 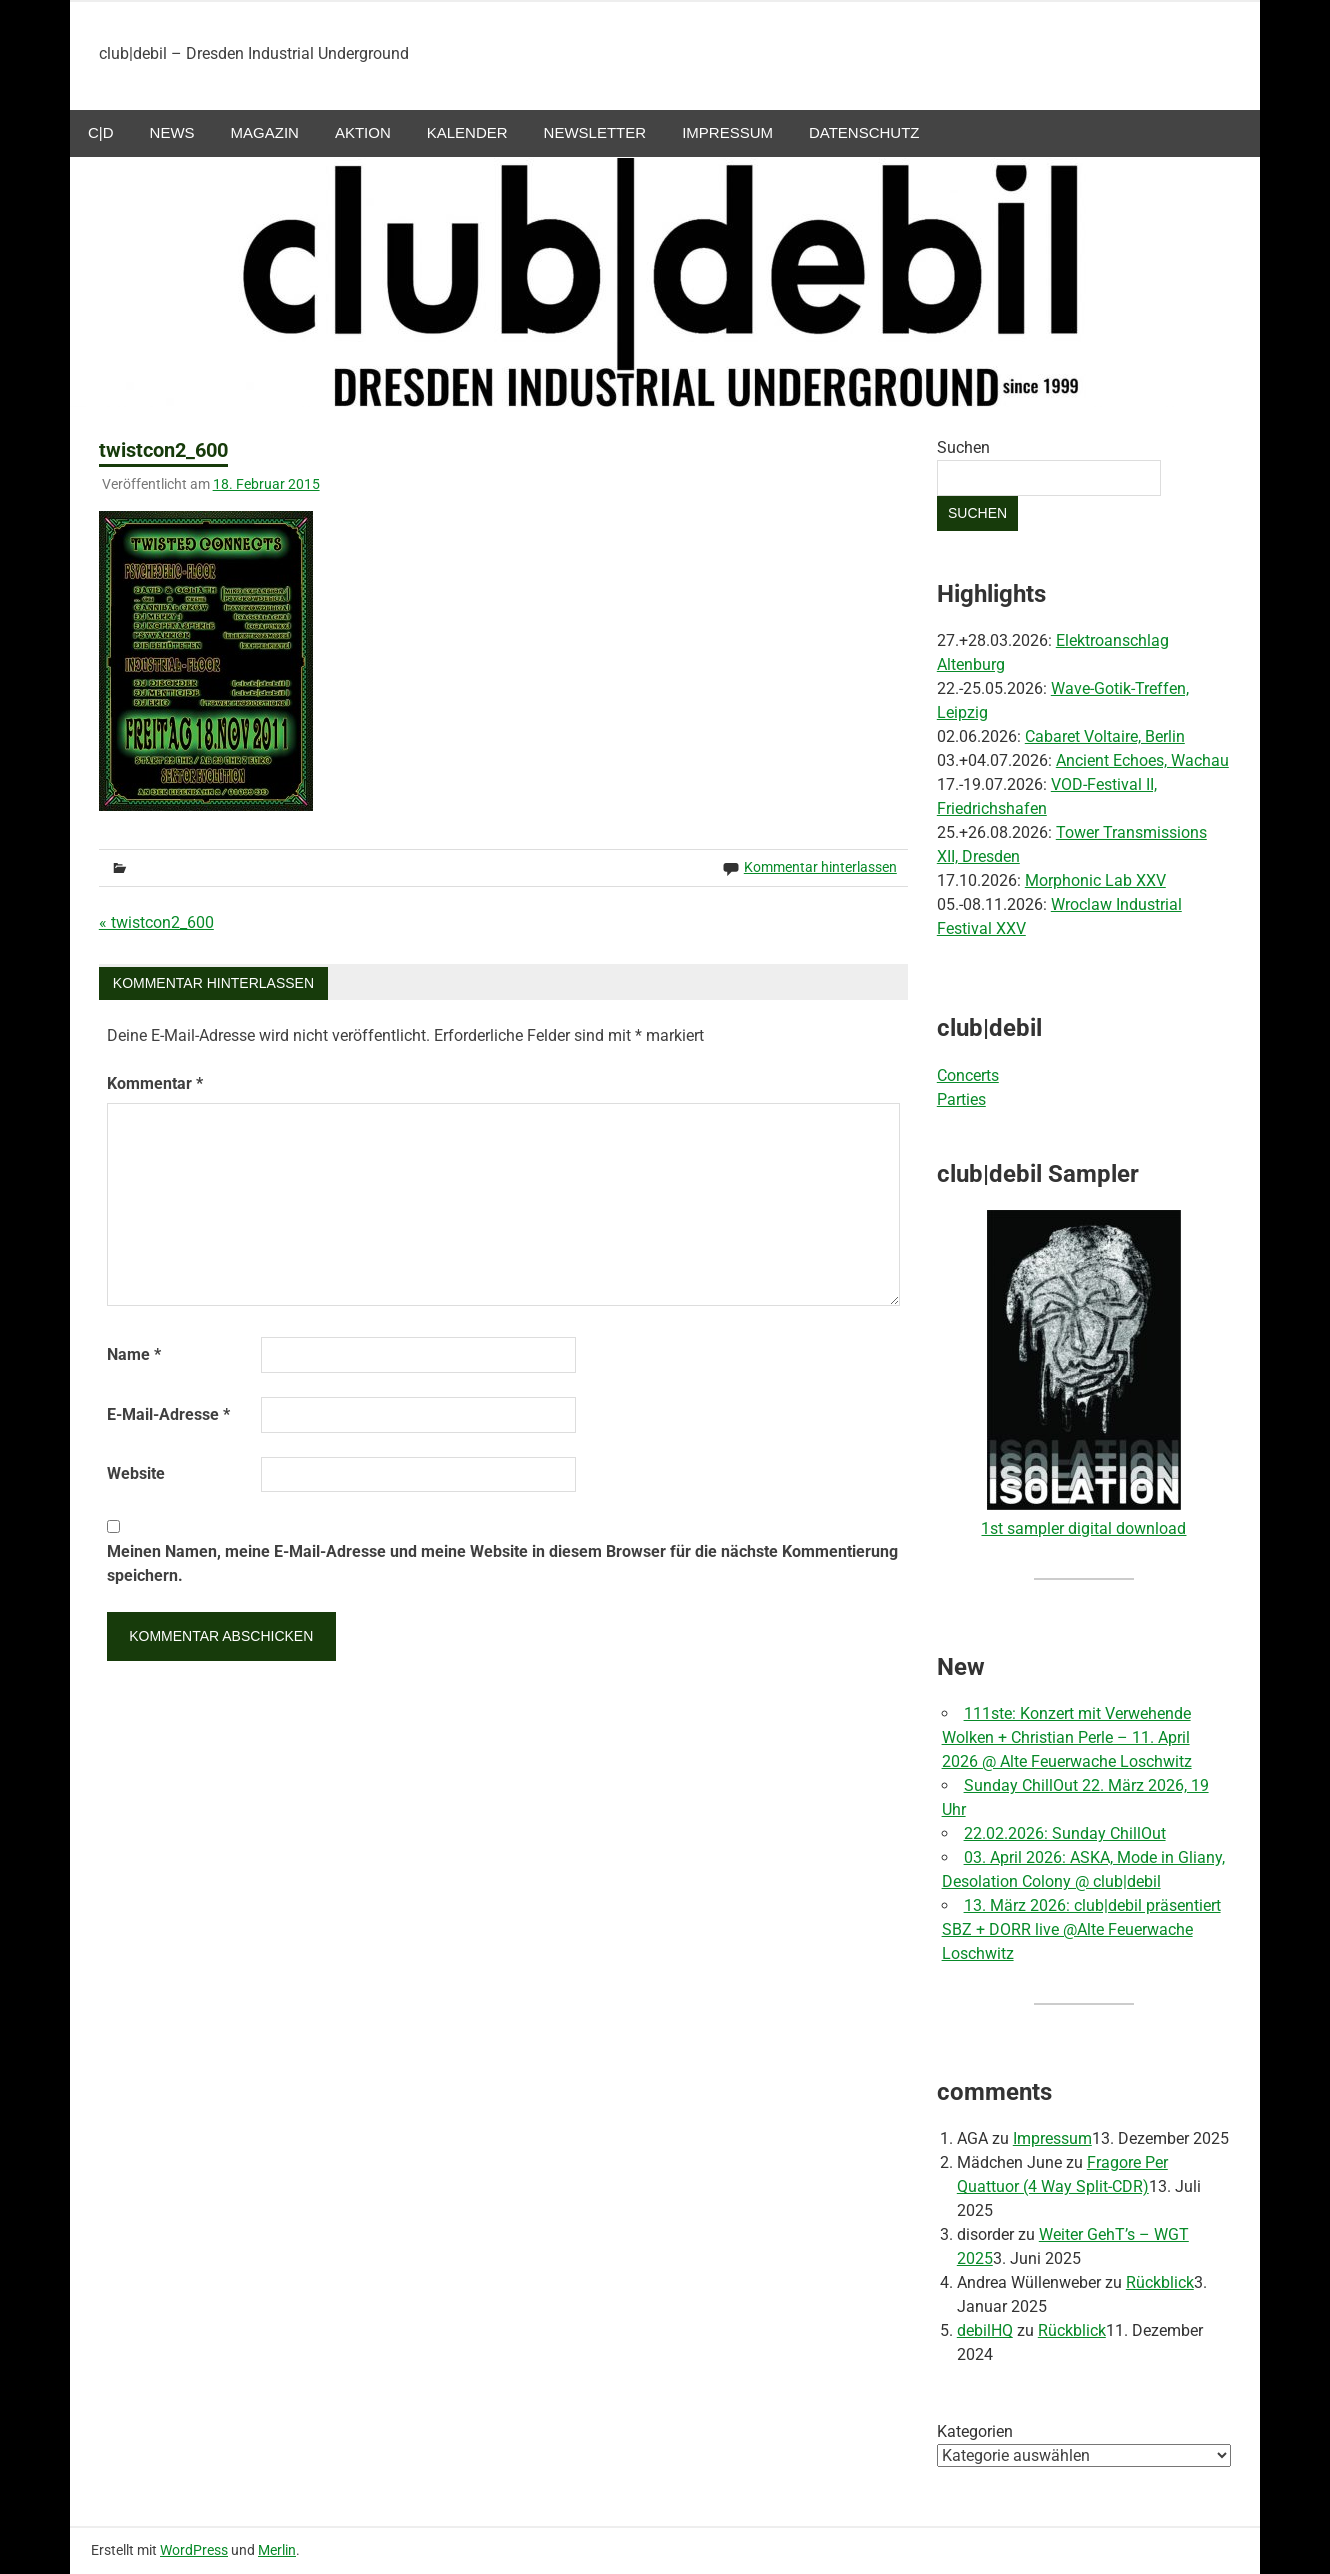 What do you see at coordinates (961, 1099) in the screenshot?
I see `Parties` at bounding box center [961, 1099].